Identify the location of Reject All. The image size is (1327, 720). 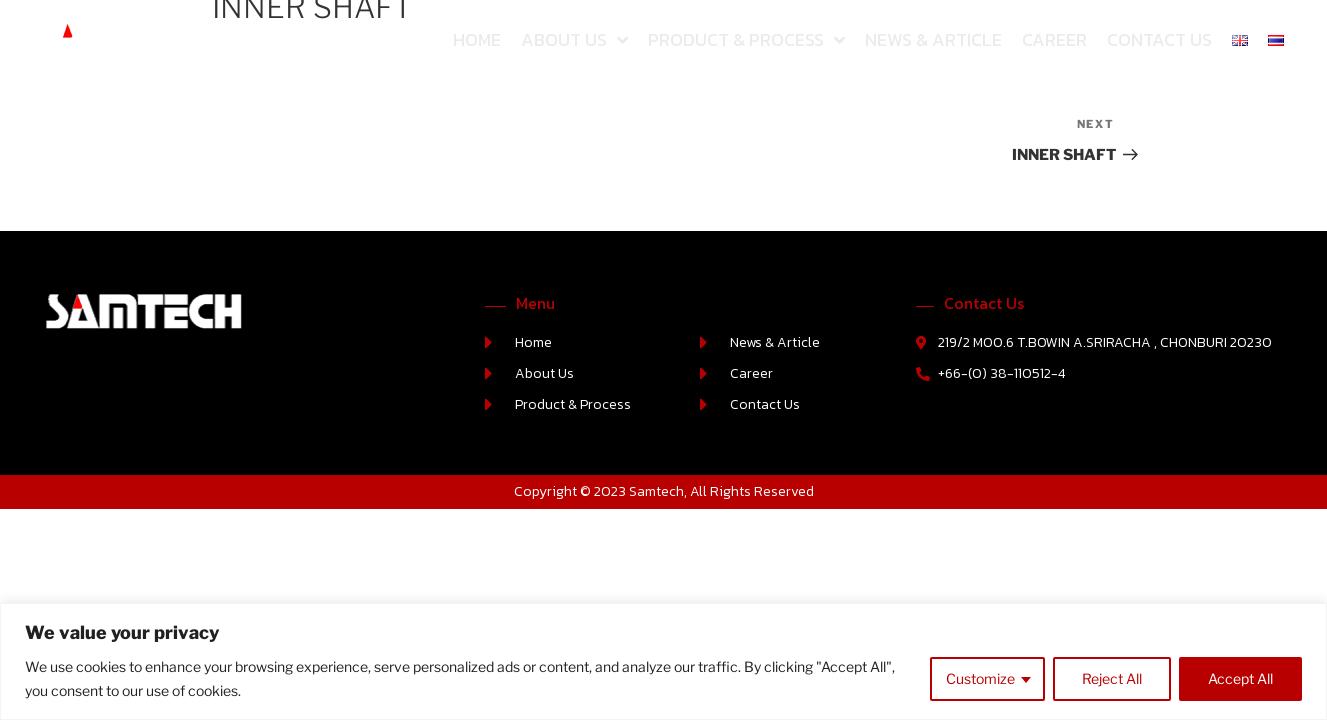
(1112, 678).